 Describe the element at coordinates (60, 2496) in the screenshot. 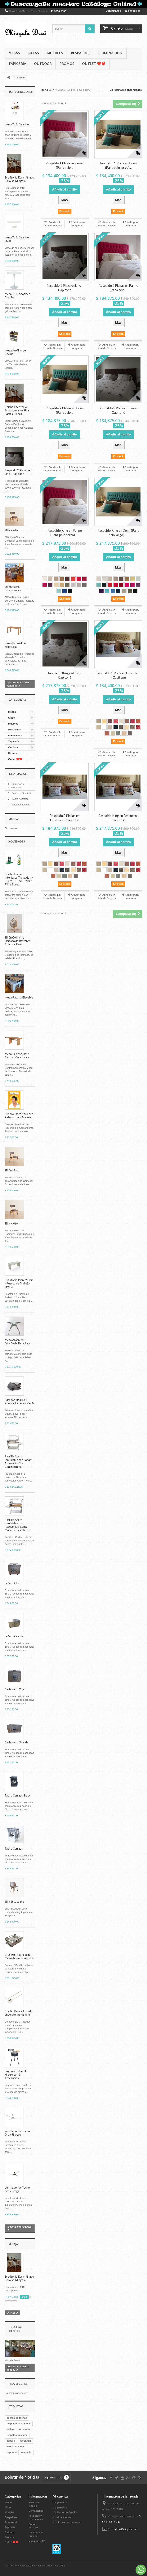

I see `Mi cuenta` at that location.